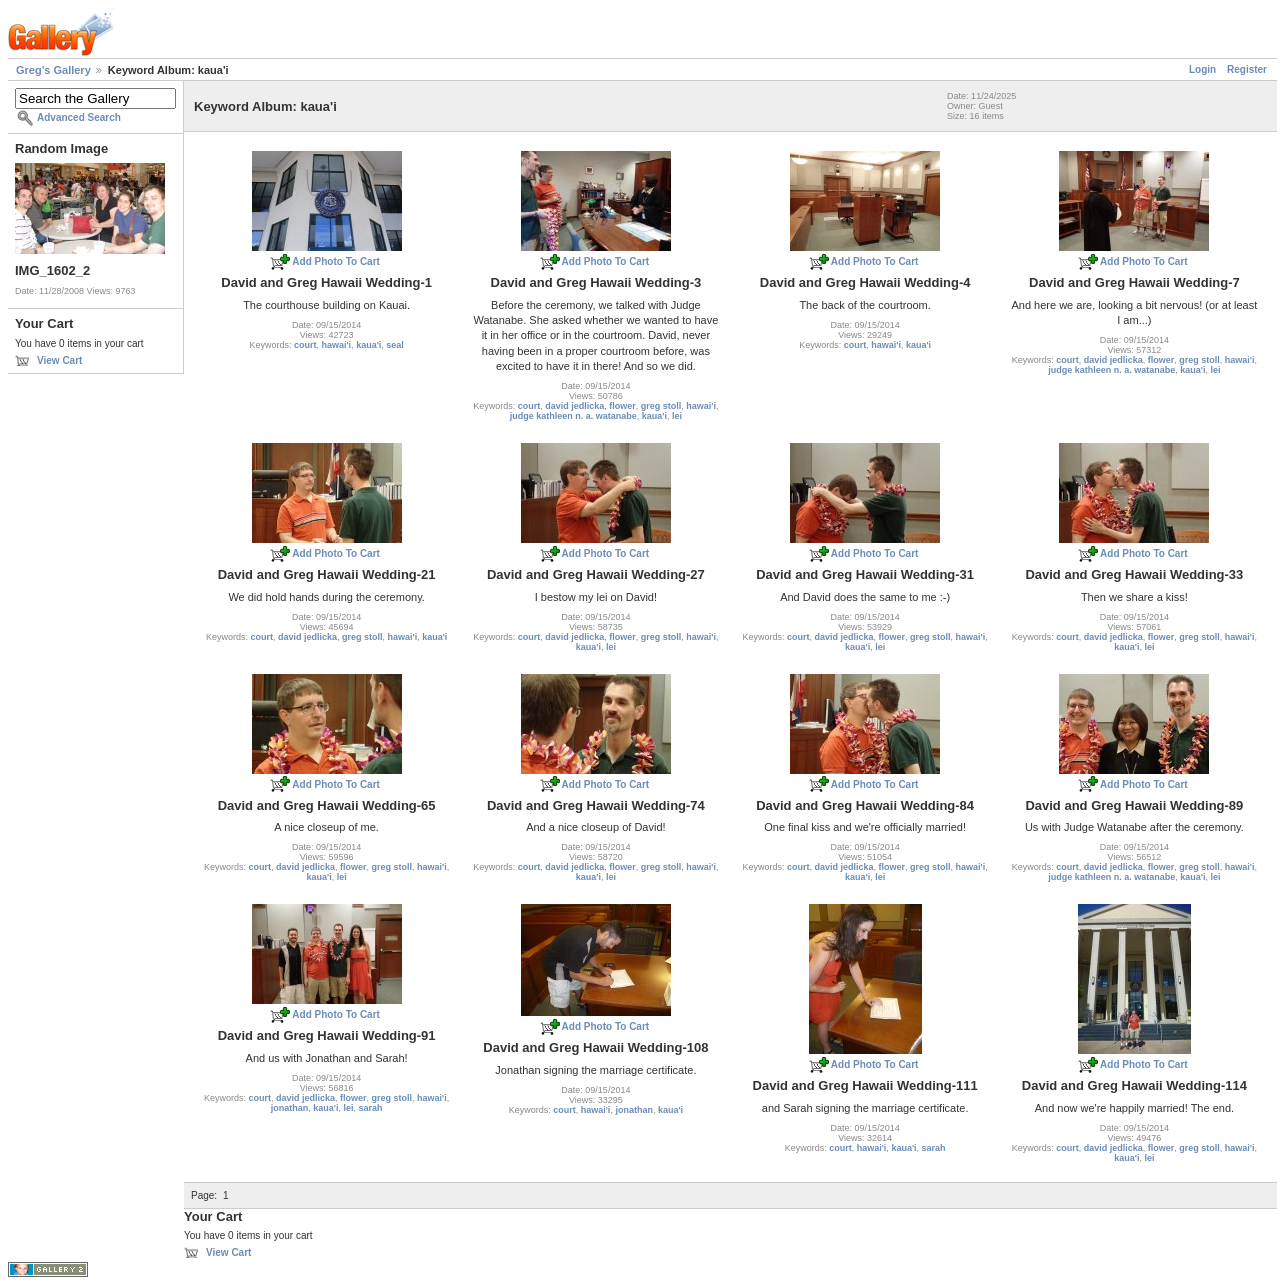 The width and height of the screenshot is (1285, 1287). Describe the element at coordinates (661, 406) in the screenshot. I see `greg stoll` at that location.